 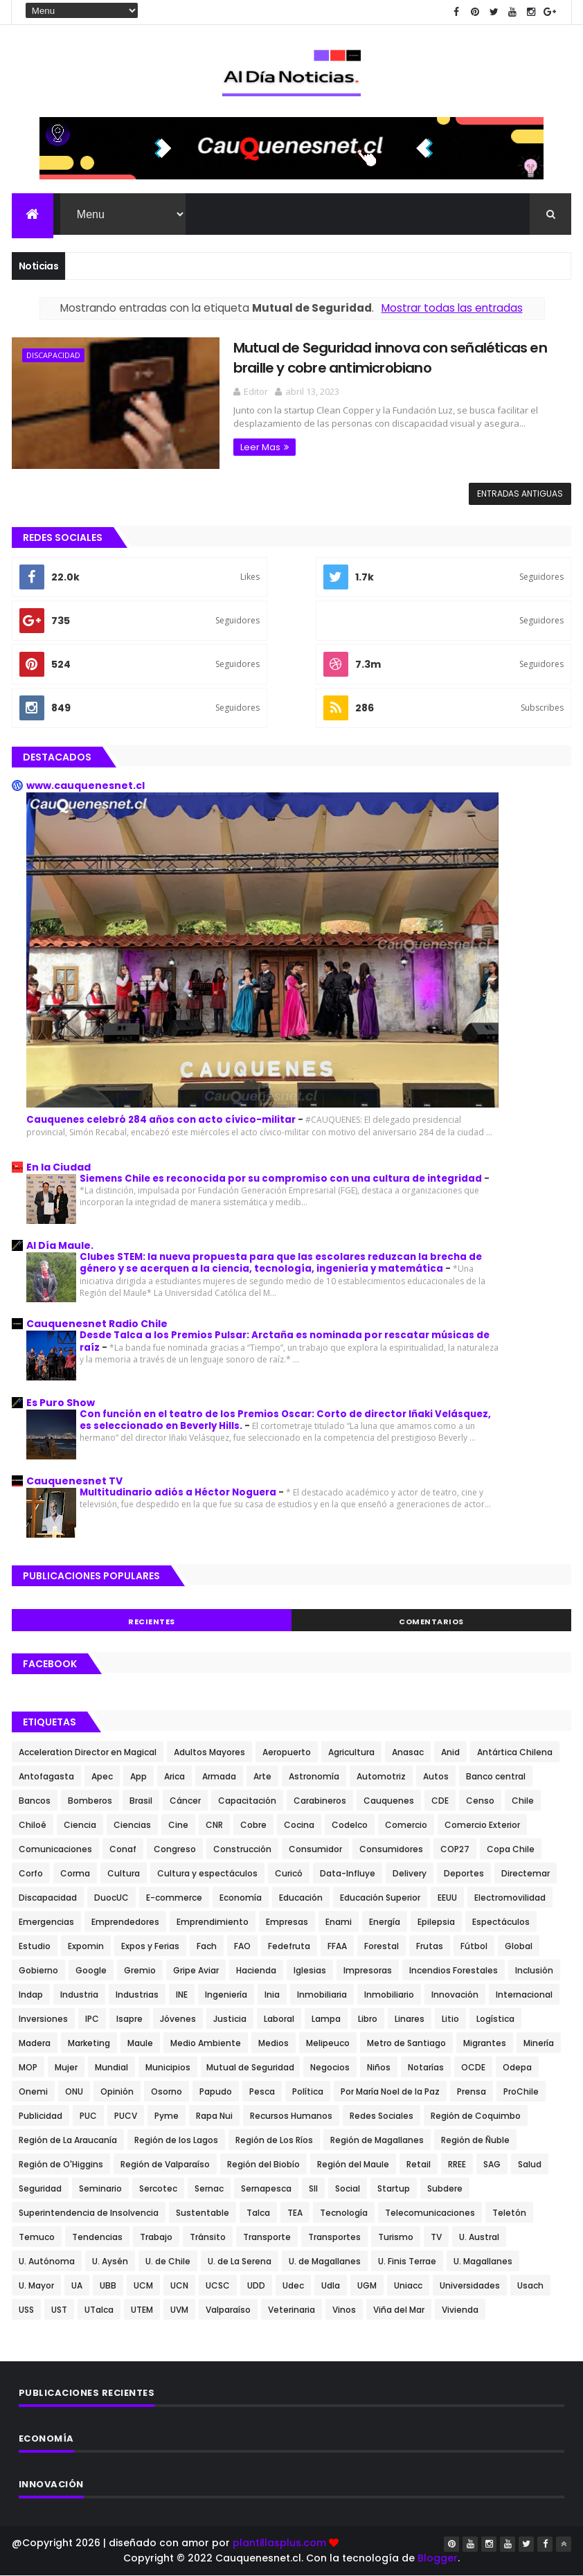 What do you see at coordinates (61, 2164) in the screenshot?
I see `Región de O'Higgins` at bounding box center [61, 2164].